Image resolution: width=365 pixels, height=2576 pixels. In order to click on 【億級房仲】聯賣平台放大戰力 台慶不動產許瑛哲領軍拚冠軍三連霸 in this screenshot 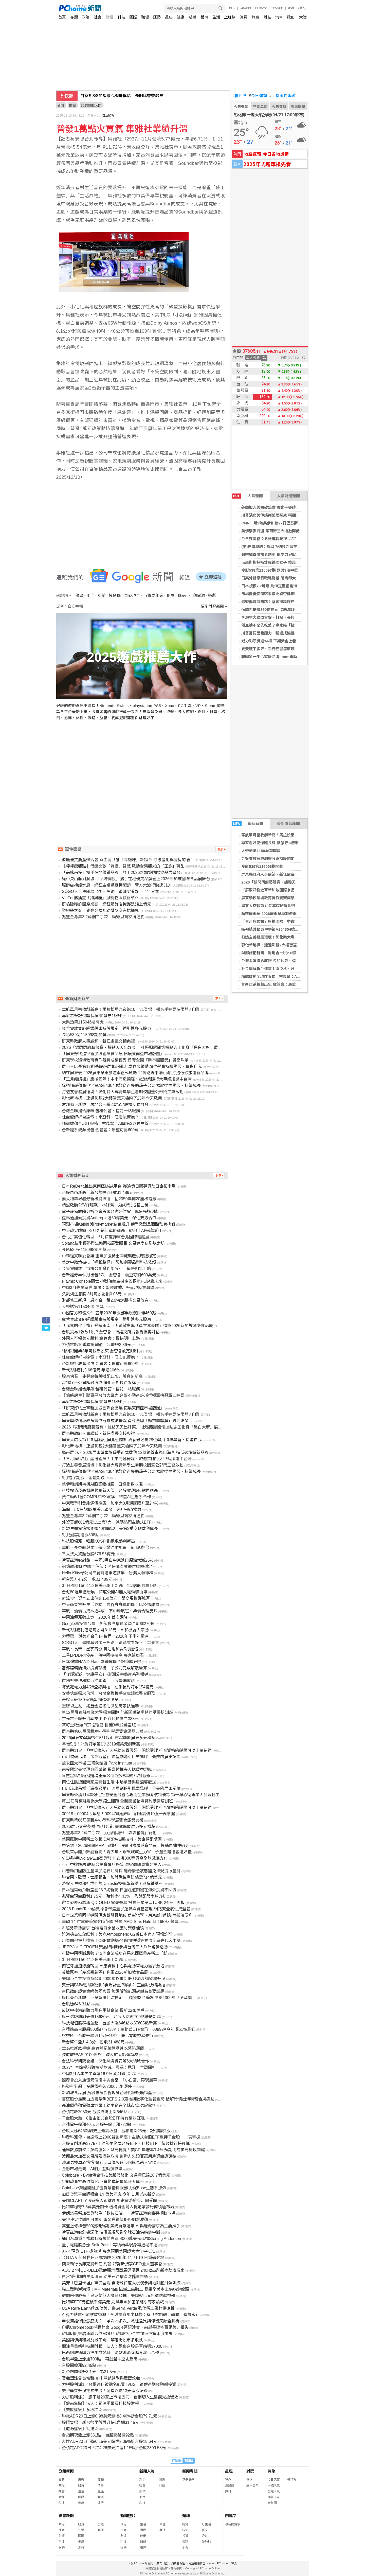, I will do `click(123, 1395)`.